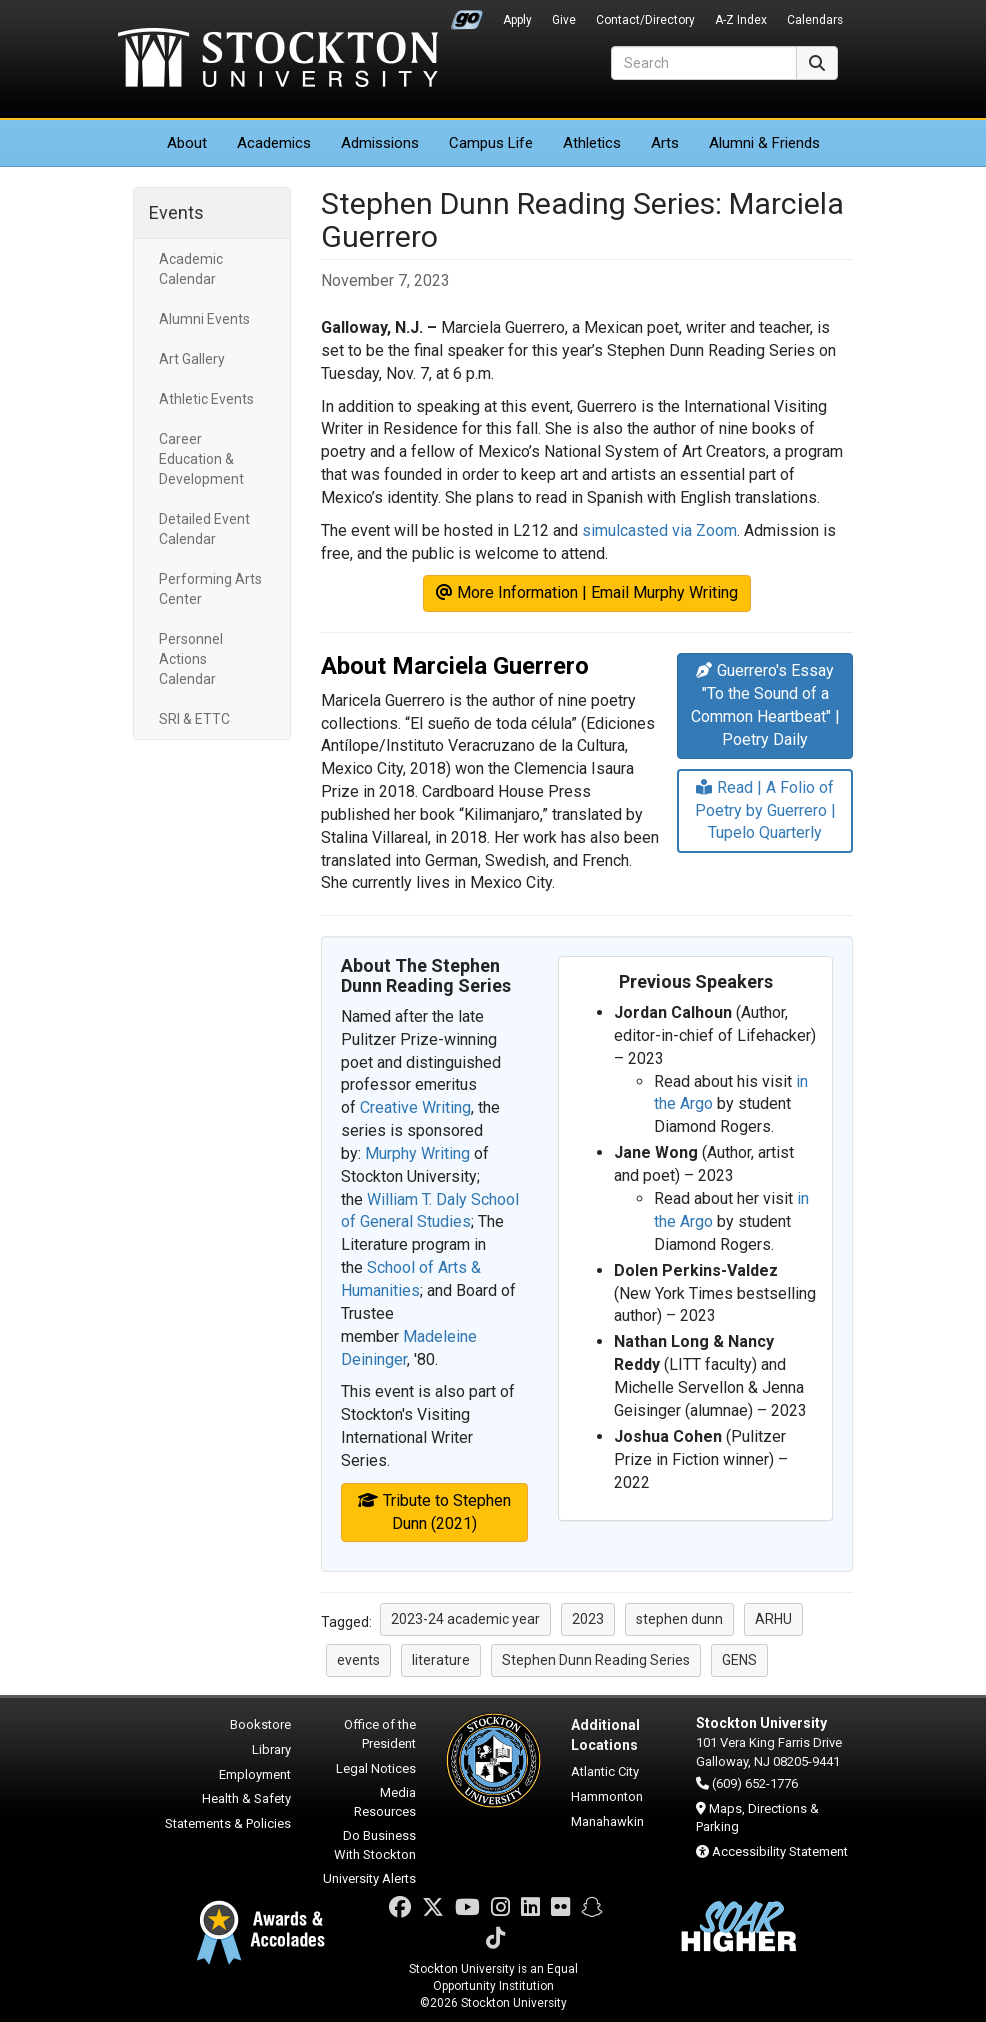 This screenshot has width=986, height=2022. Describe the element at coordinates (278, 60) in the screenshot. I see `Stockton University` at that location.